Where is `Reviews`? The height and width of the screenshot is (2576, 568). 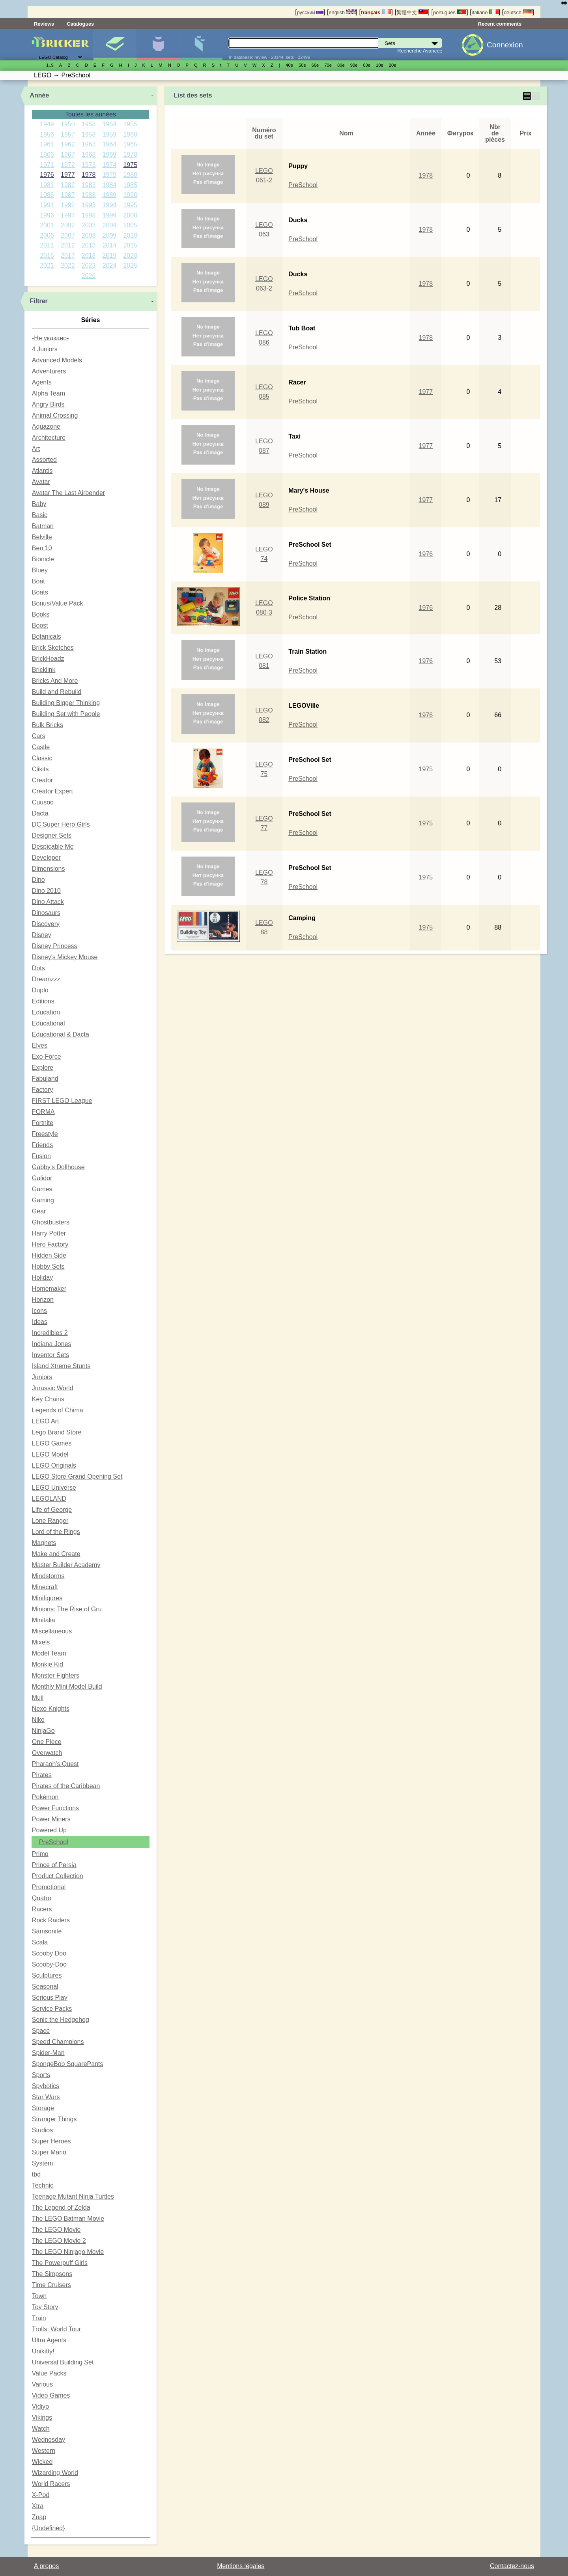
Reviews is located at coordinates (44, 24).